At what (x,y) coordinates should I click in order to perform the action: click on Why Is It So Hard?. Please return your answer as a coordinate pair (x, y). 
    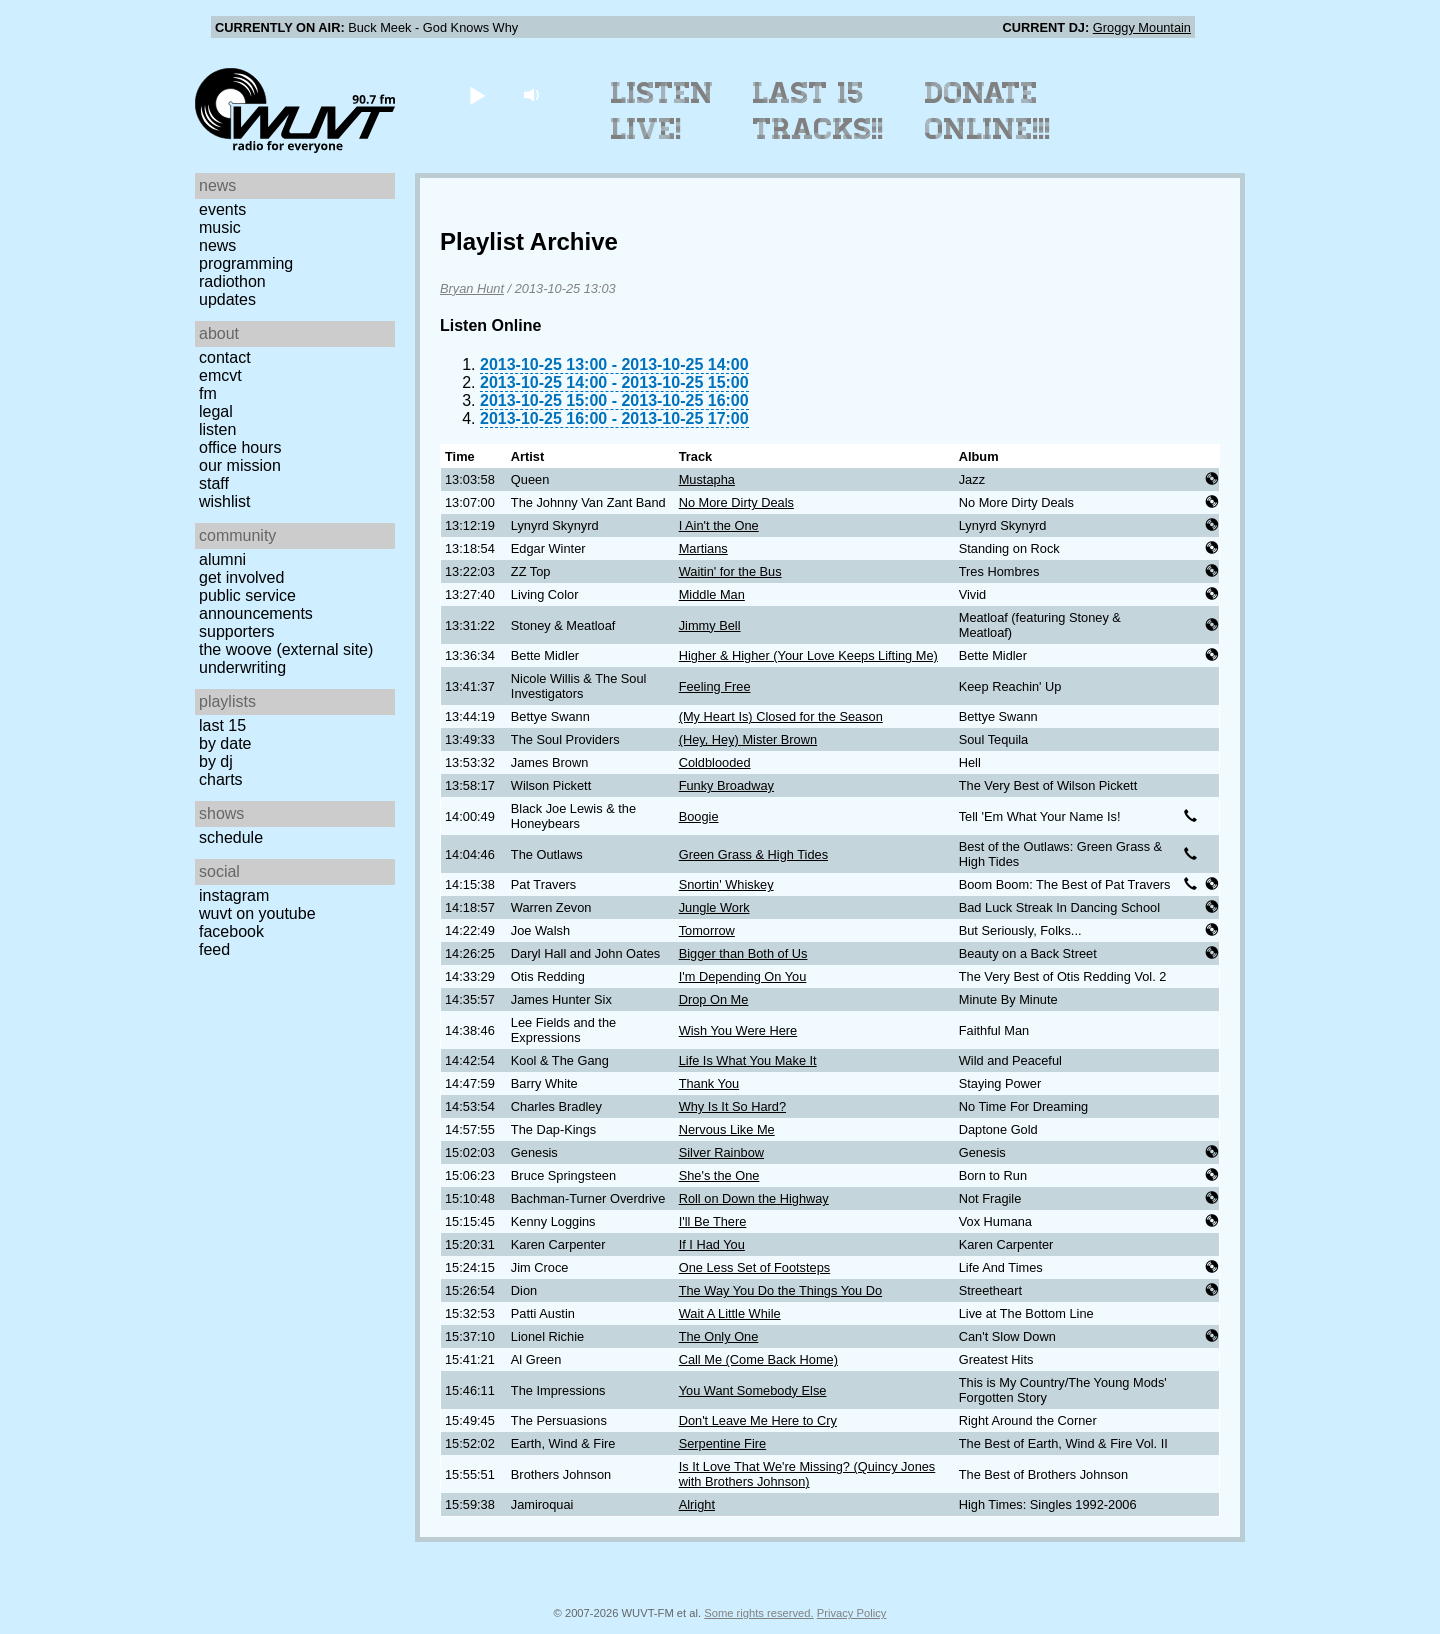
    Looking at the image, I should click on (732, 1106).